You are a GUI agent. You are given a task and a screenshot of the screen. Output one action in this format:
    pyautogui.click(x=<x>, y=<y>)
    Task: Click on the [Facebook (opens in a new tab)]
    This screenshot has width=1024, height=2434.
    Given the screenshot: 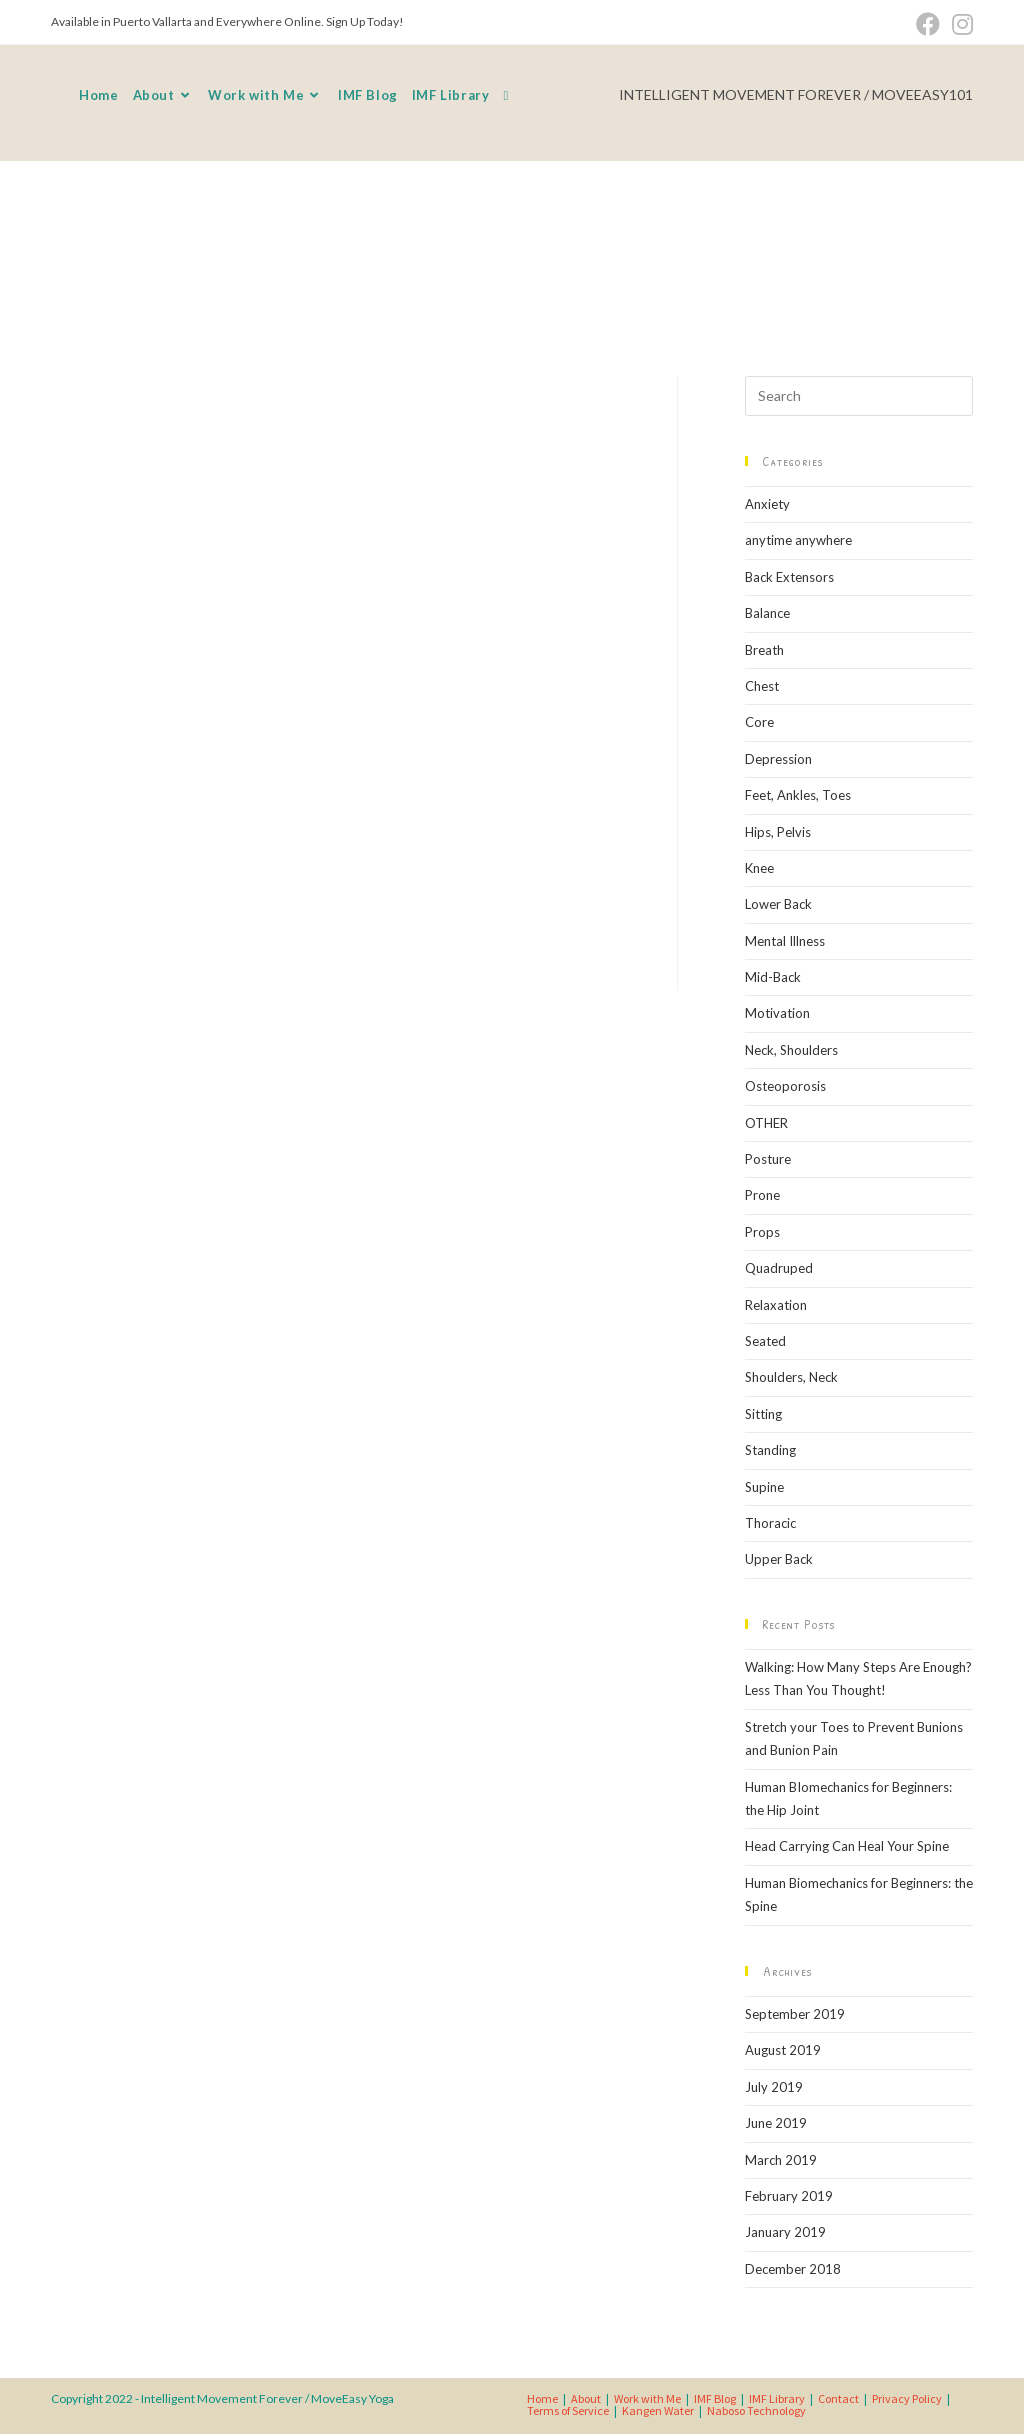 What is the action you would take?
    pyautogui.click(x=928, y=24)
    